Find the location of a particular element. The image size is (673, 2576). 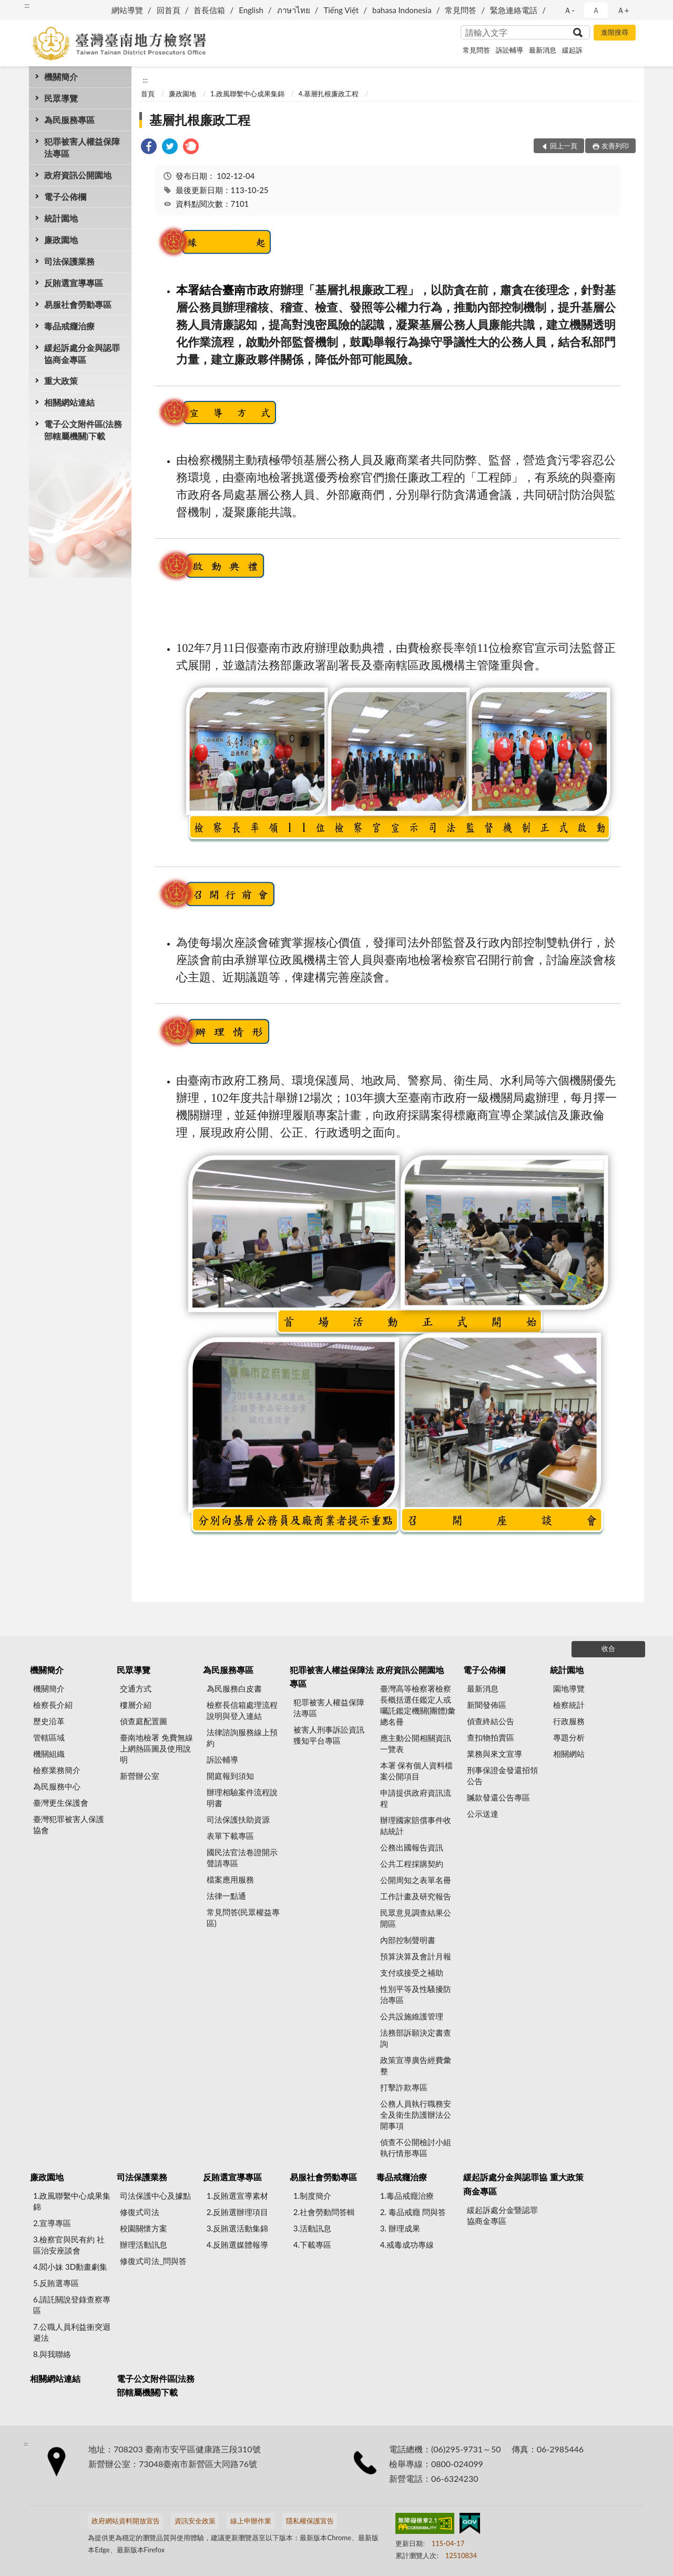

線上申辦作業 is located at coordinates (250, 2521).